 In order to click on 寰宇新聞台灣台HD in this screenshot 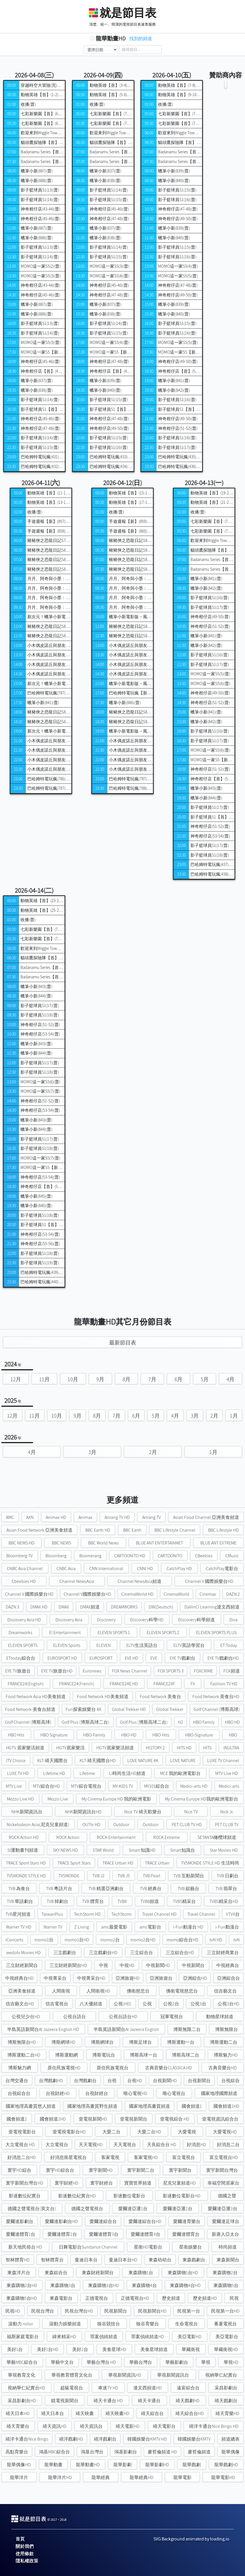, I will do `click(24, 2183)`.